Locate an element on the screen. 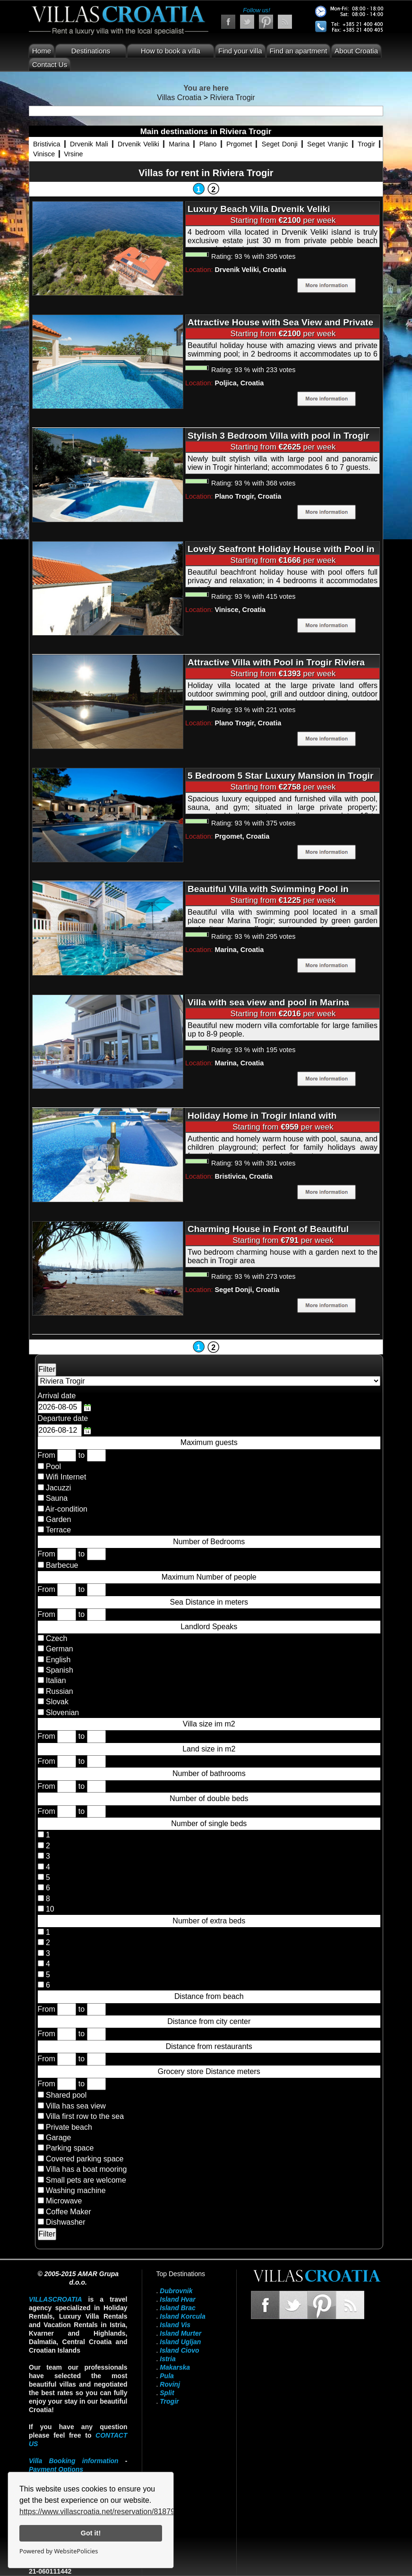 This screenshot has width=412, height=2576. Landlord Speaks is located at coordinates (208, 1627).